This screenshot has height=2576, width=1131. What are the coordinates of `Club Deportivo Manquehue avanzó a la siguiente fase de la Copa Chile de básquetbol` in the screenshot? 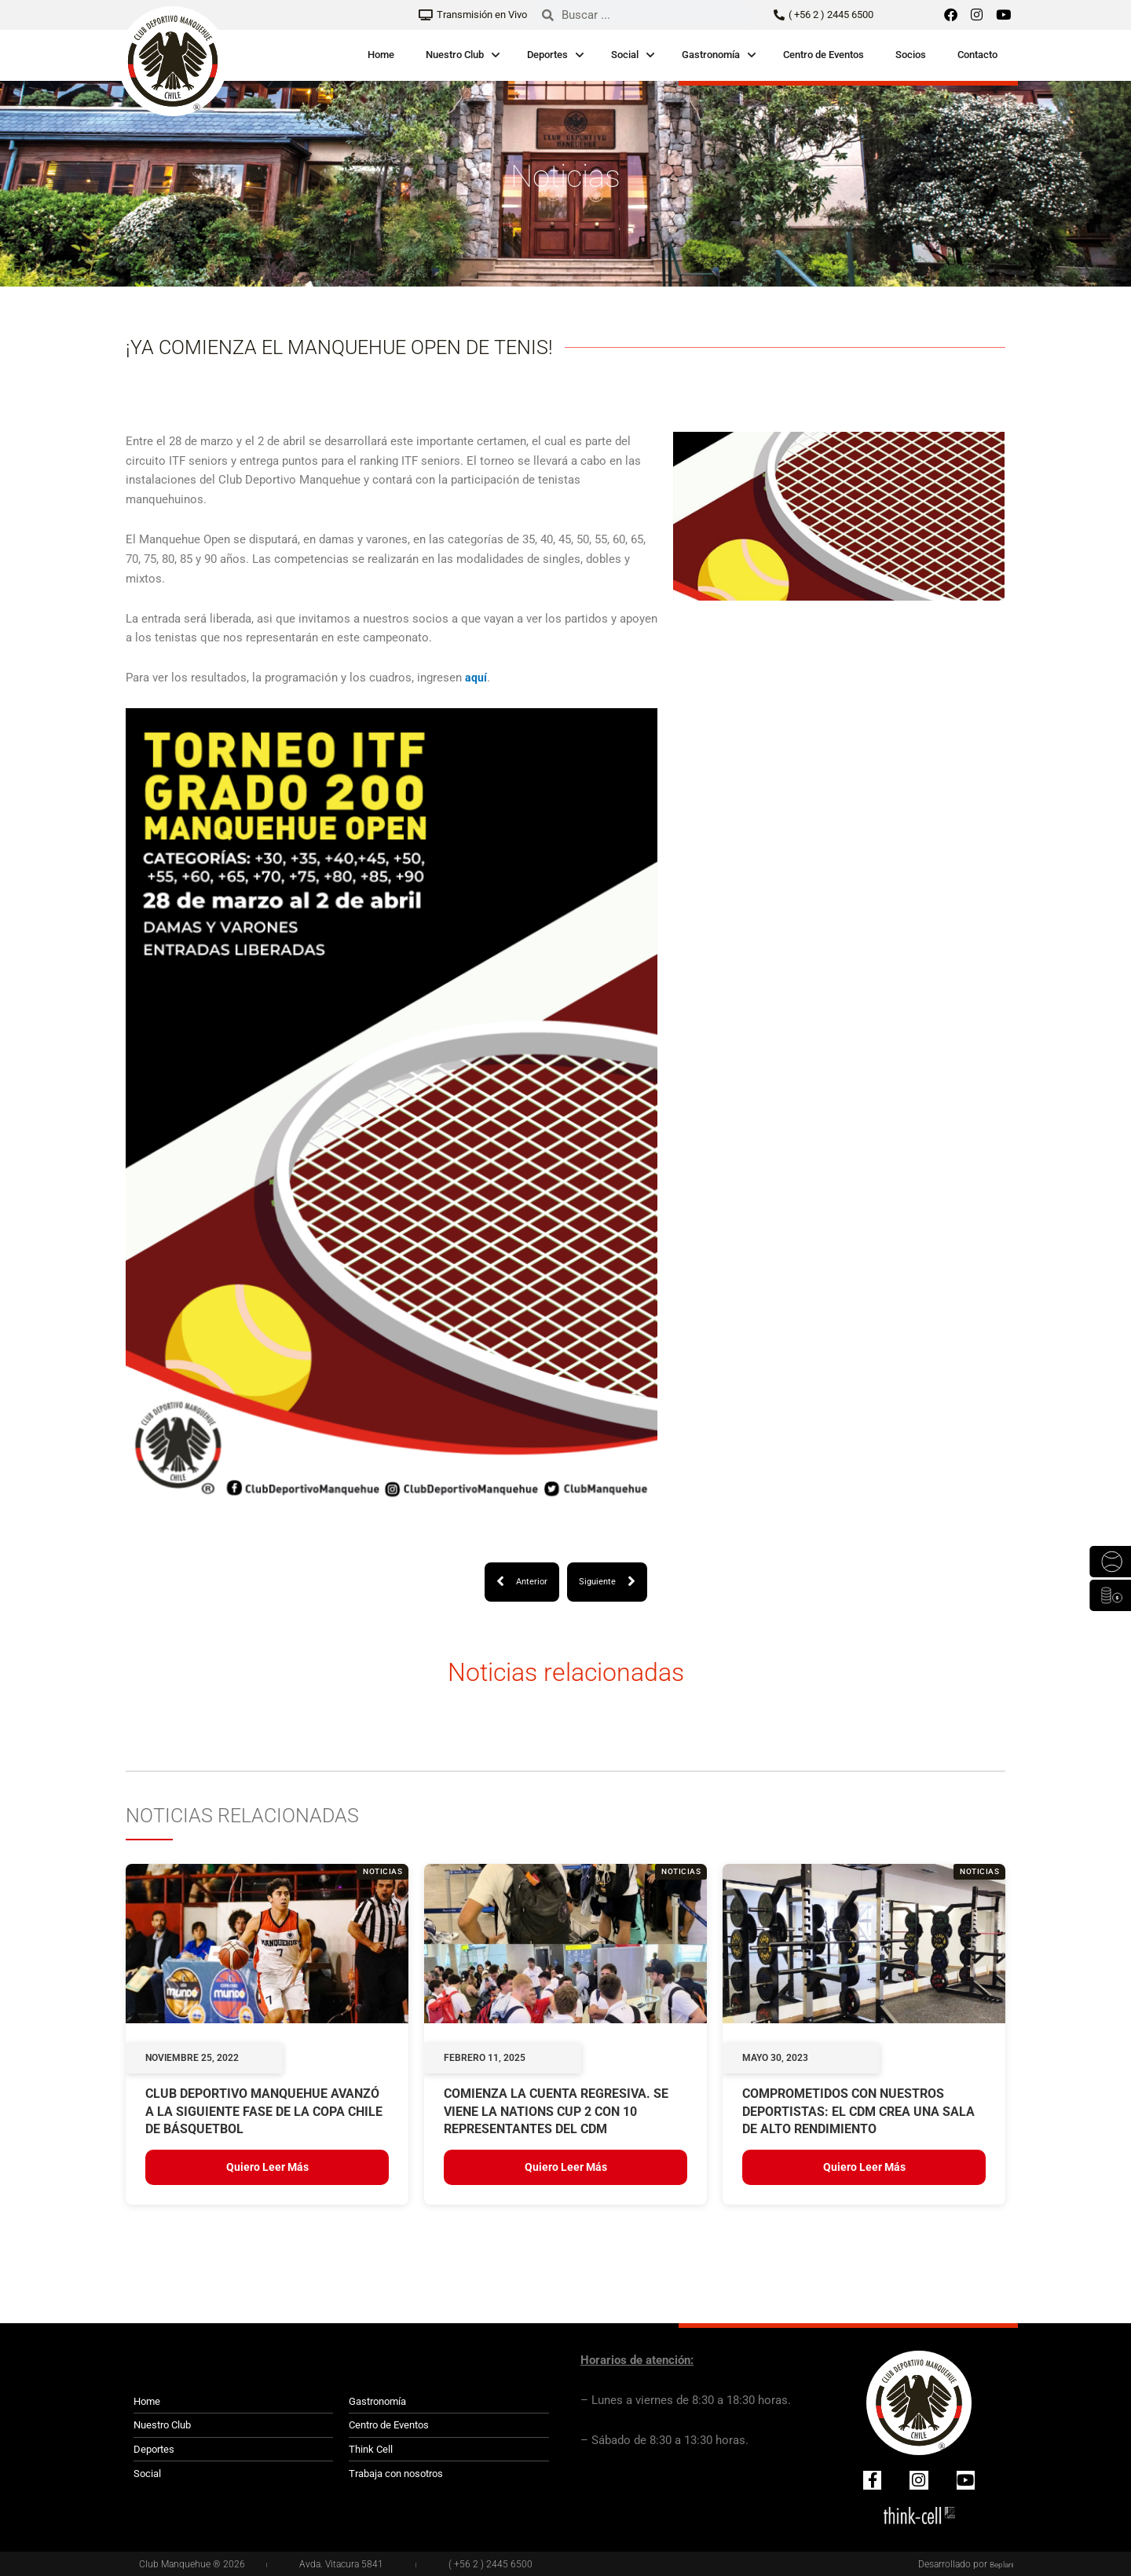 It's located at (263, 2113).